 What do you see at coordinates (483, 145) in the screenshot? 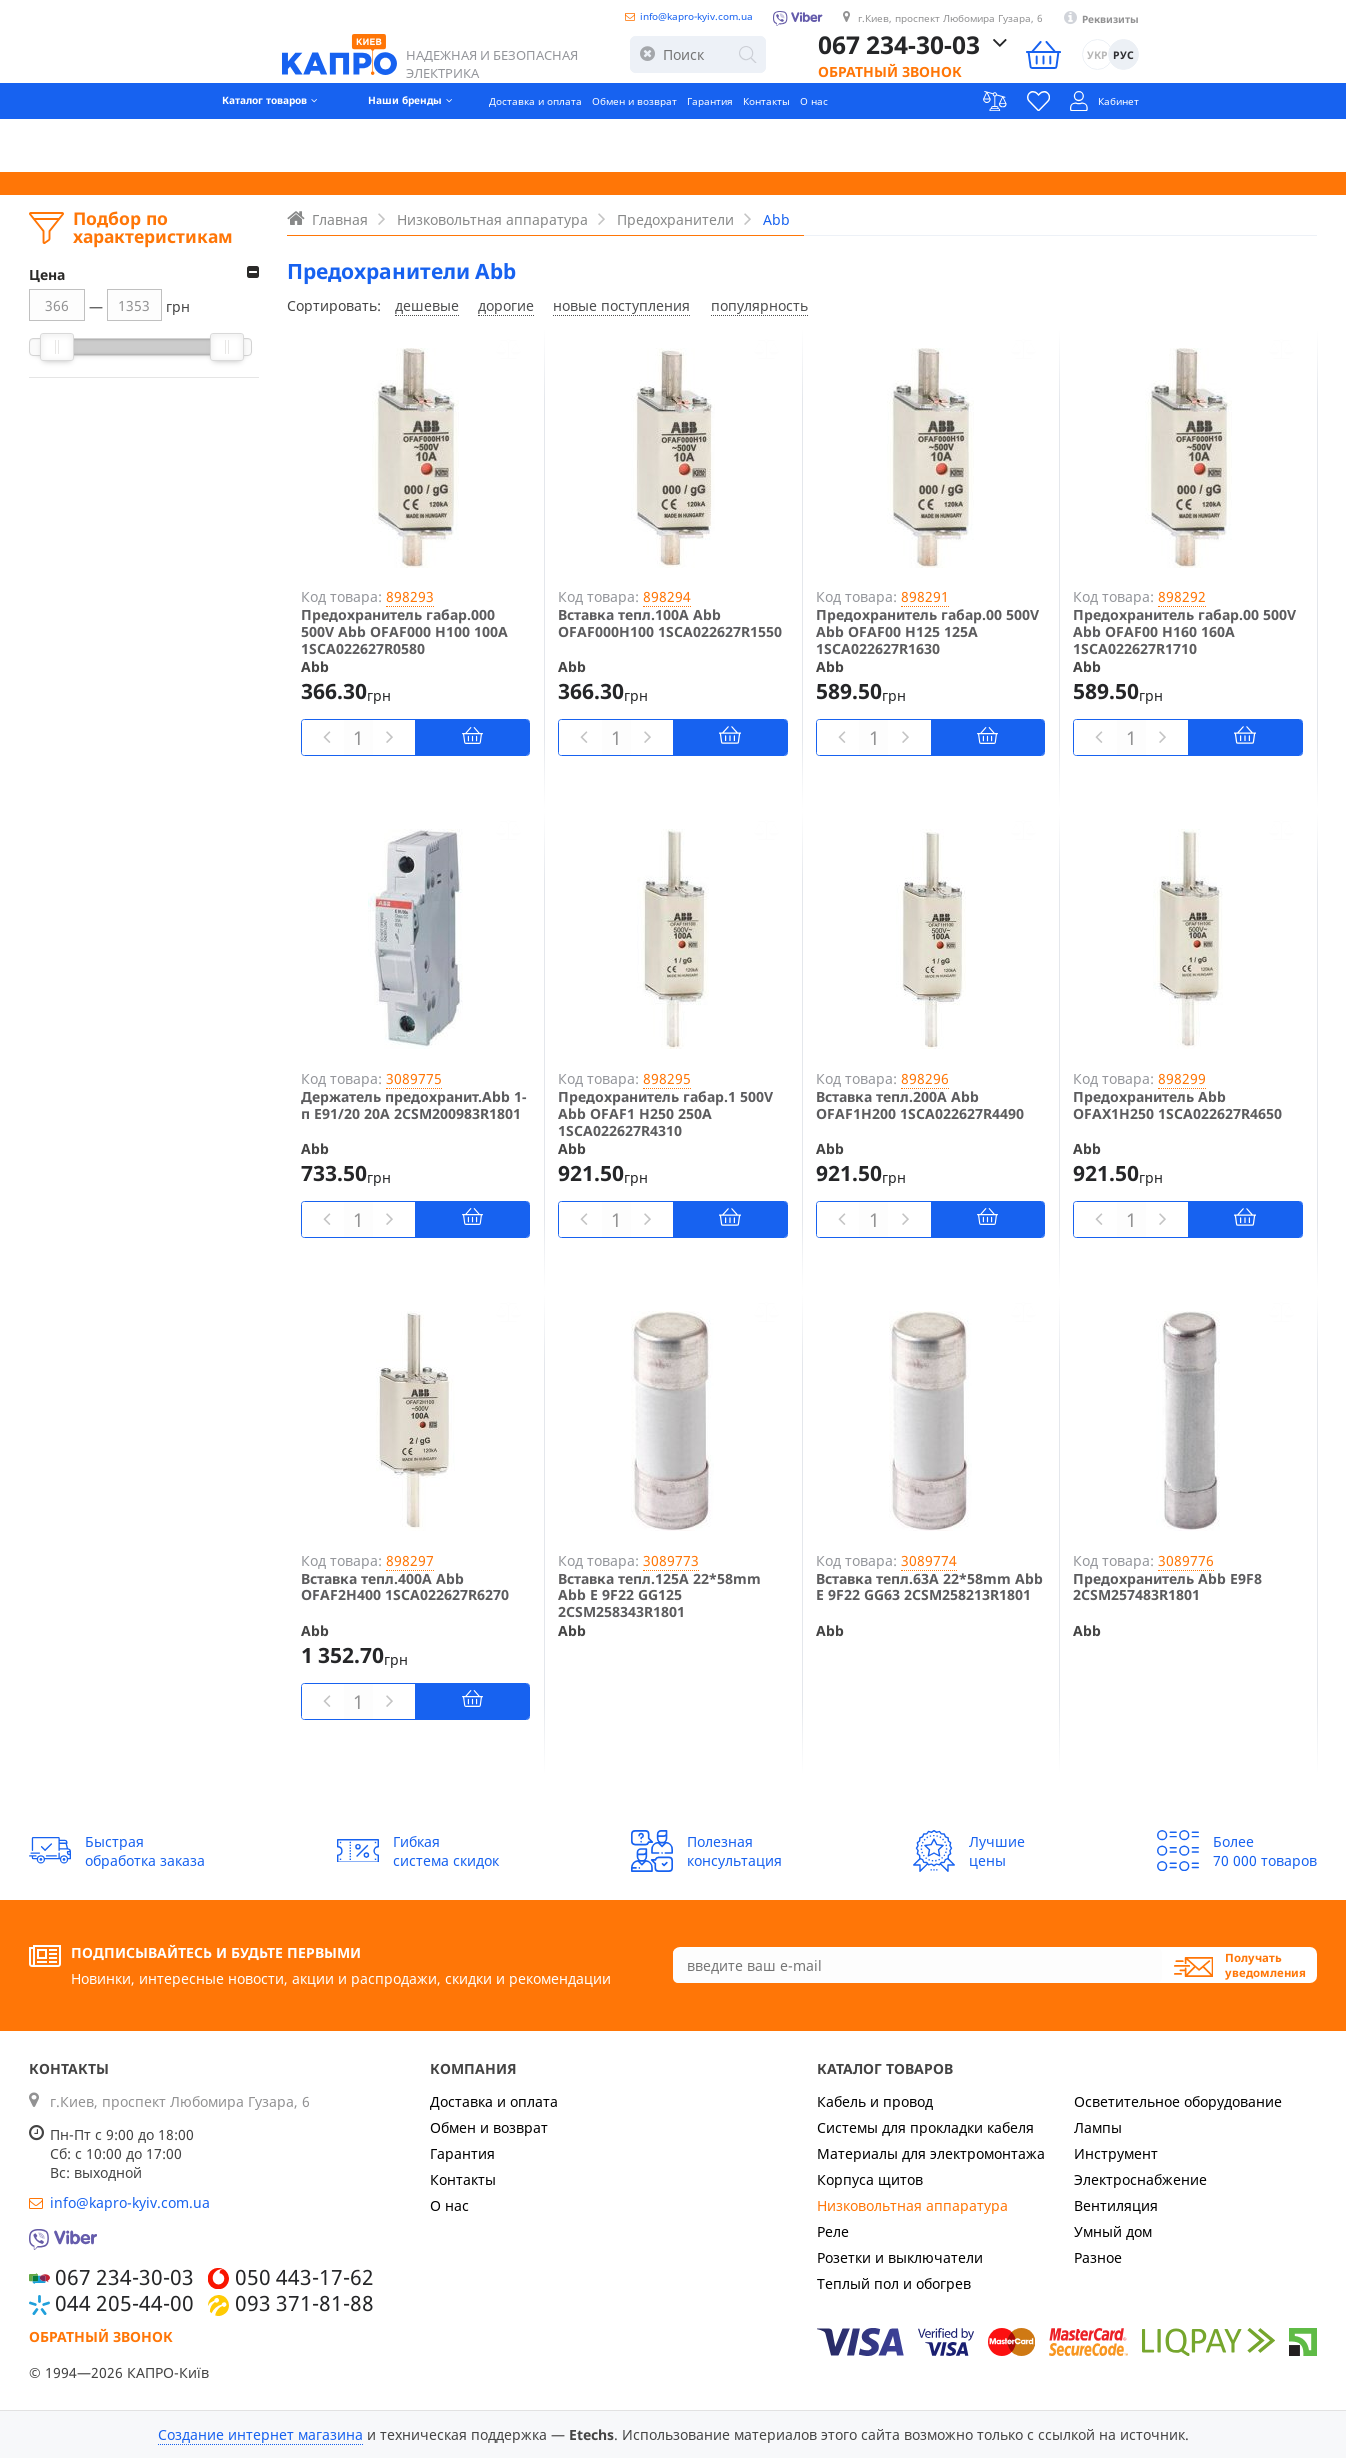
I see `Доставка и оплата` at bounding box center [483, 145].